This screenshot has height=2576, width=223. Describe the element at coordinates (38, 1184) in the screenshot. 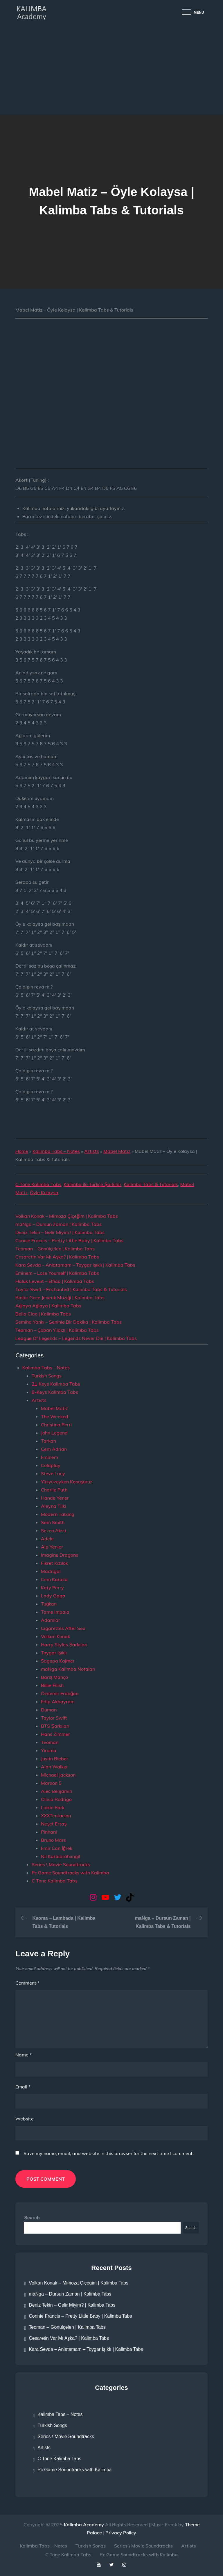

I see `C Tone Kalimba Tabs` at that location.